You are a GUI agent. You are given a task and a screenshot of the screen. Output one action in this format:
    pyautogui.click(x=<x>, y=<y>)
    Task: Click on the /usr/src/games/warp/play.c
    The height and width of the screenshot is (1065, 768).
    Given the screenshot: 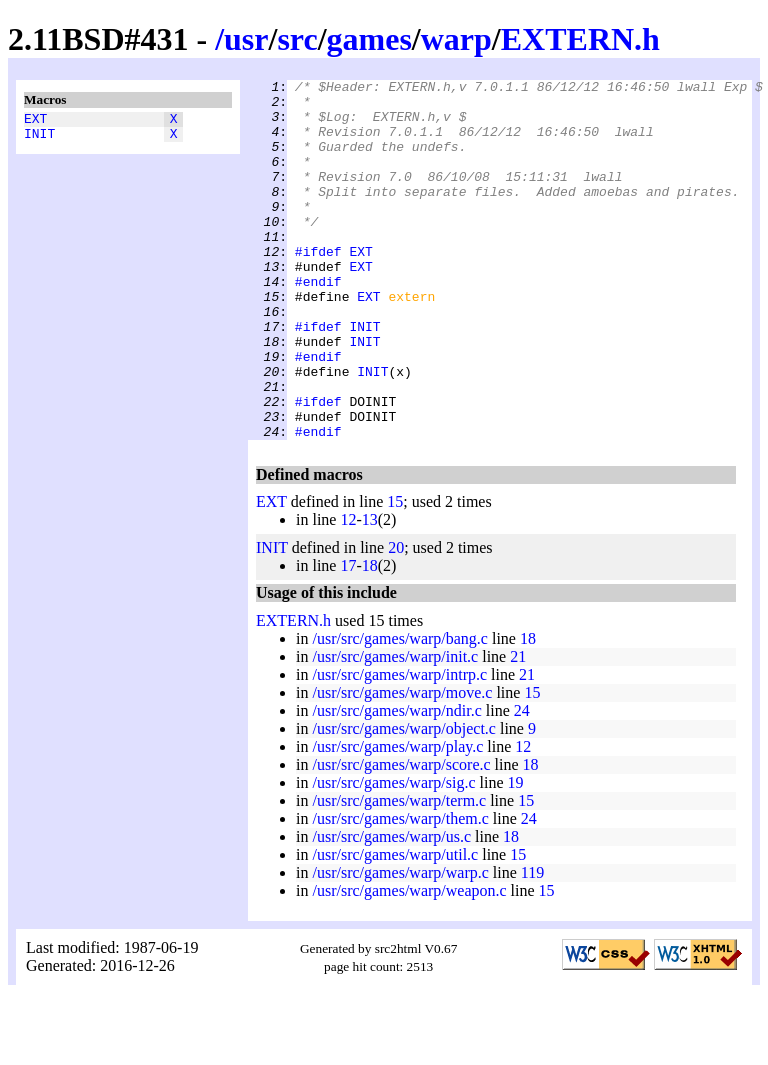 What is the action you would take?
    pyautogui.click(x=397, y=818)
    